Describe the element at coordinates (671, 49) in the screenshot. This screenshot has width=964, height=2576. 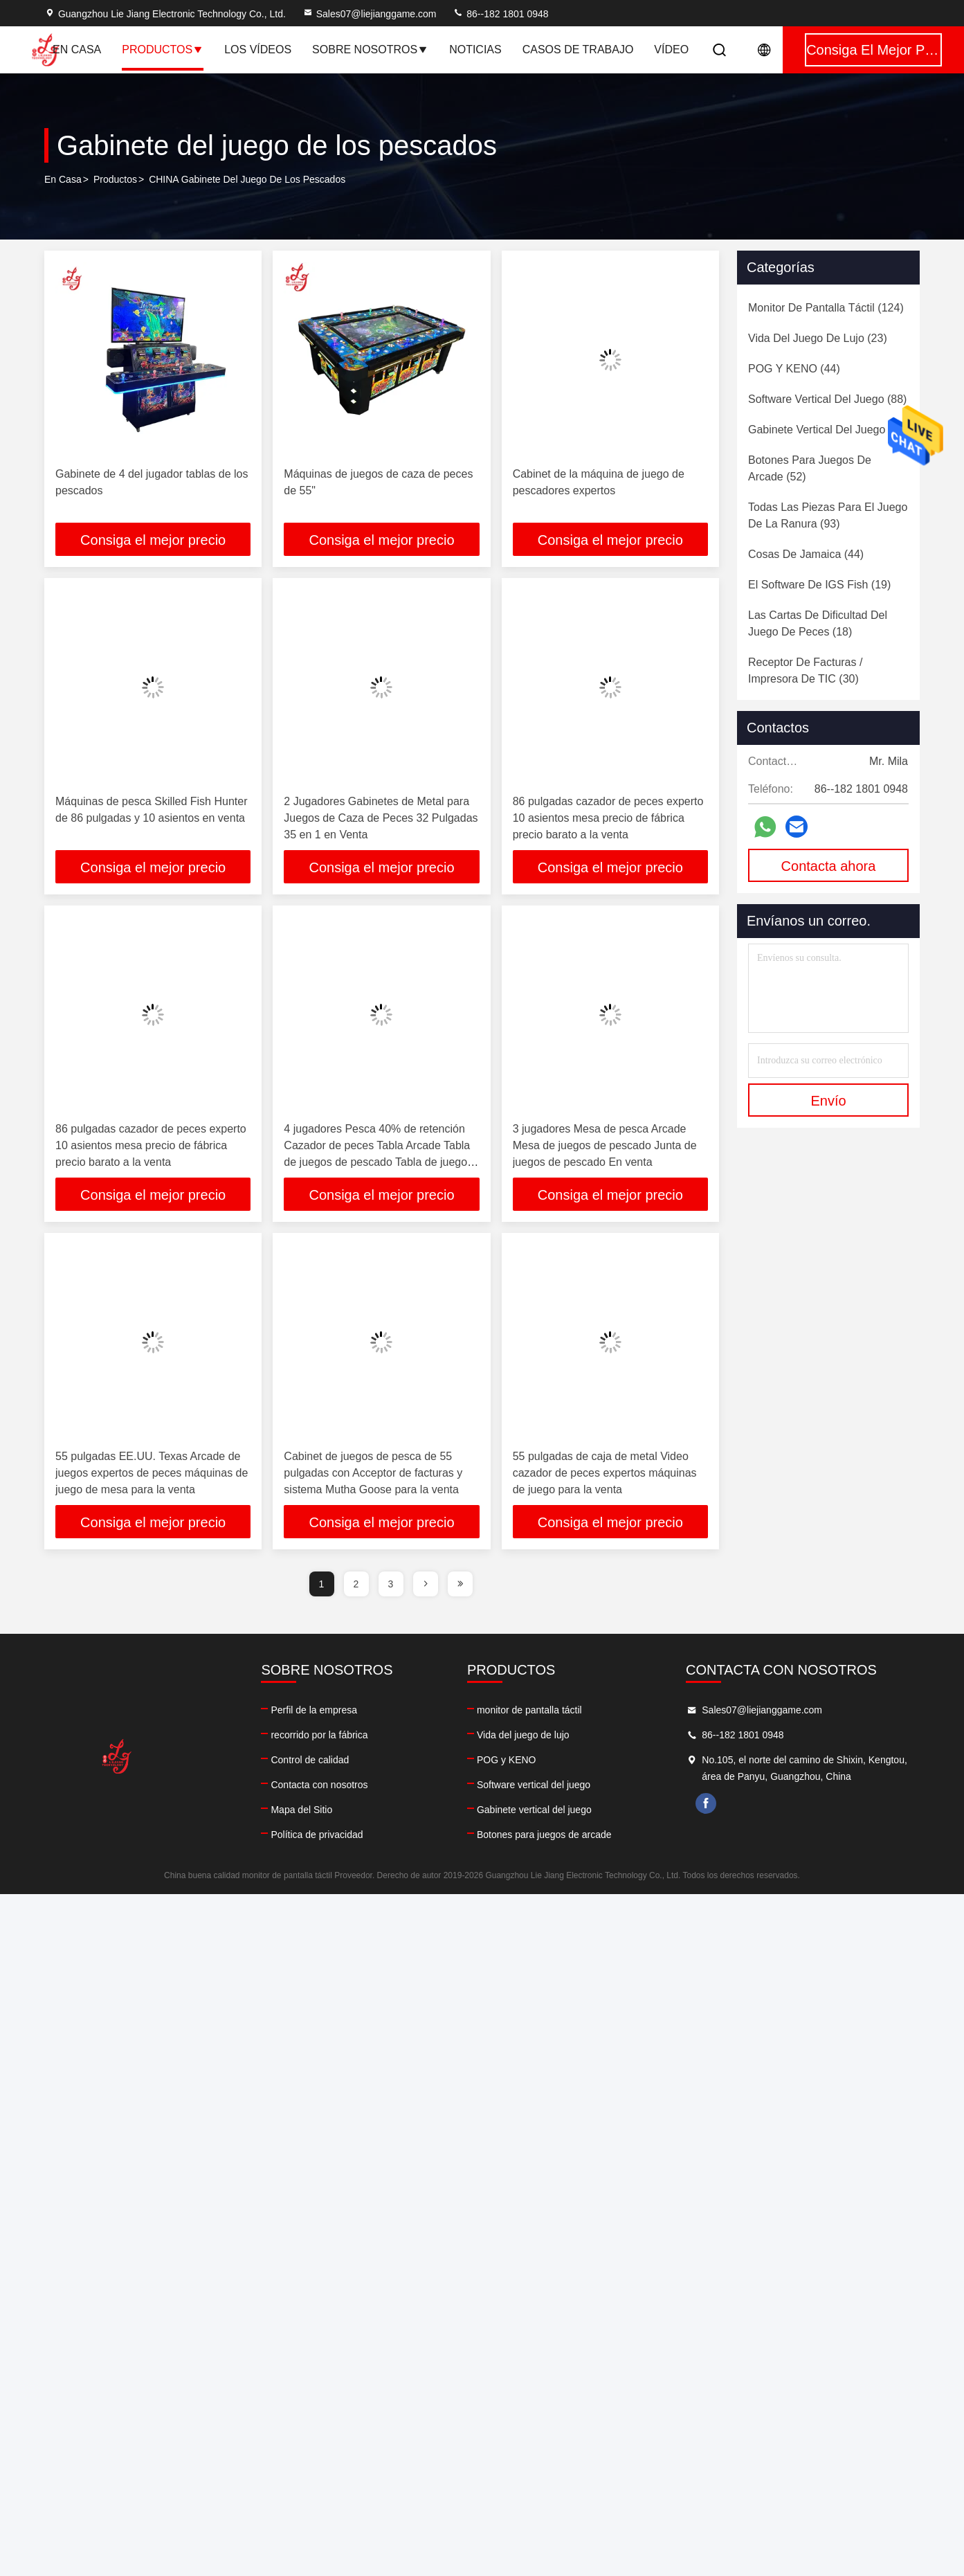
I see `vídeo` at that location.